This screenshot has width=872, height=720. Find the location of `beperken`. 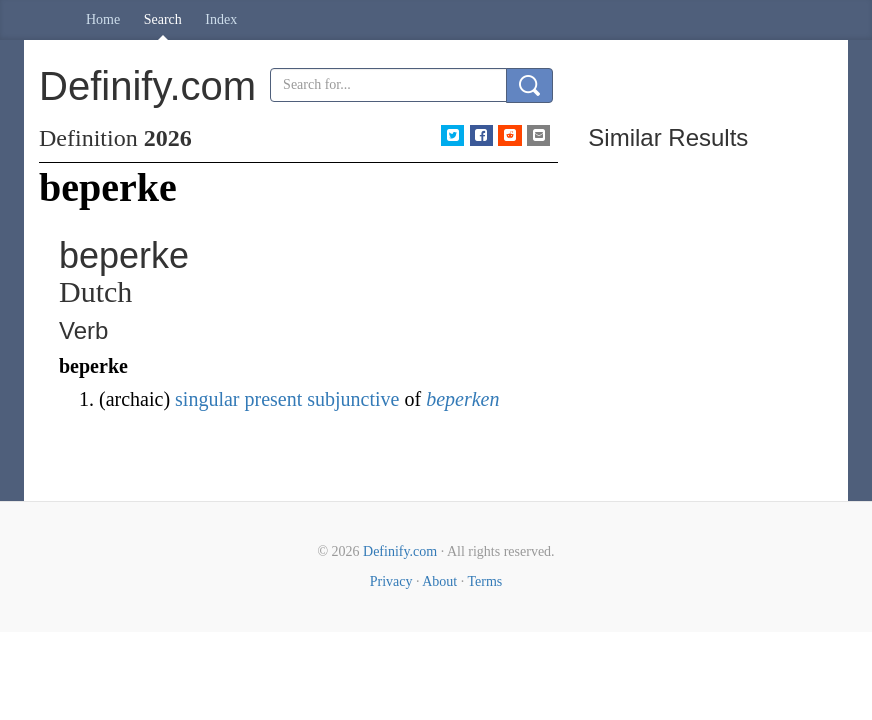

beperken is located at coordinates (462, 399).